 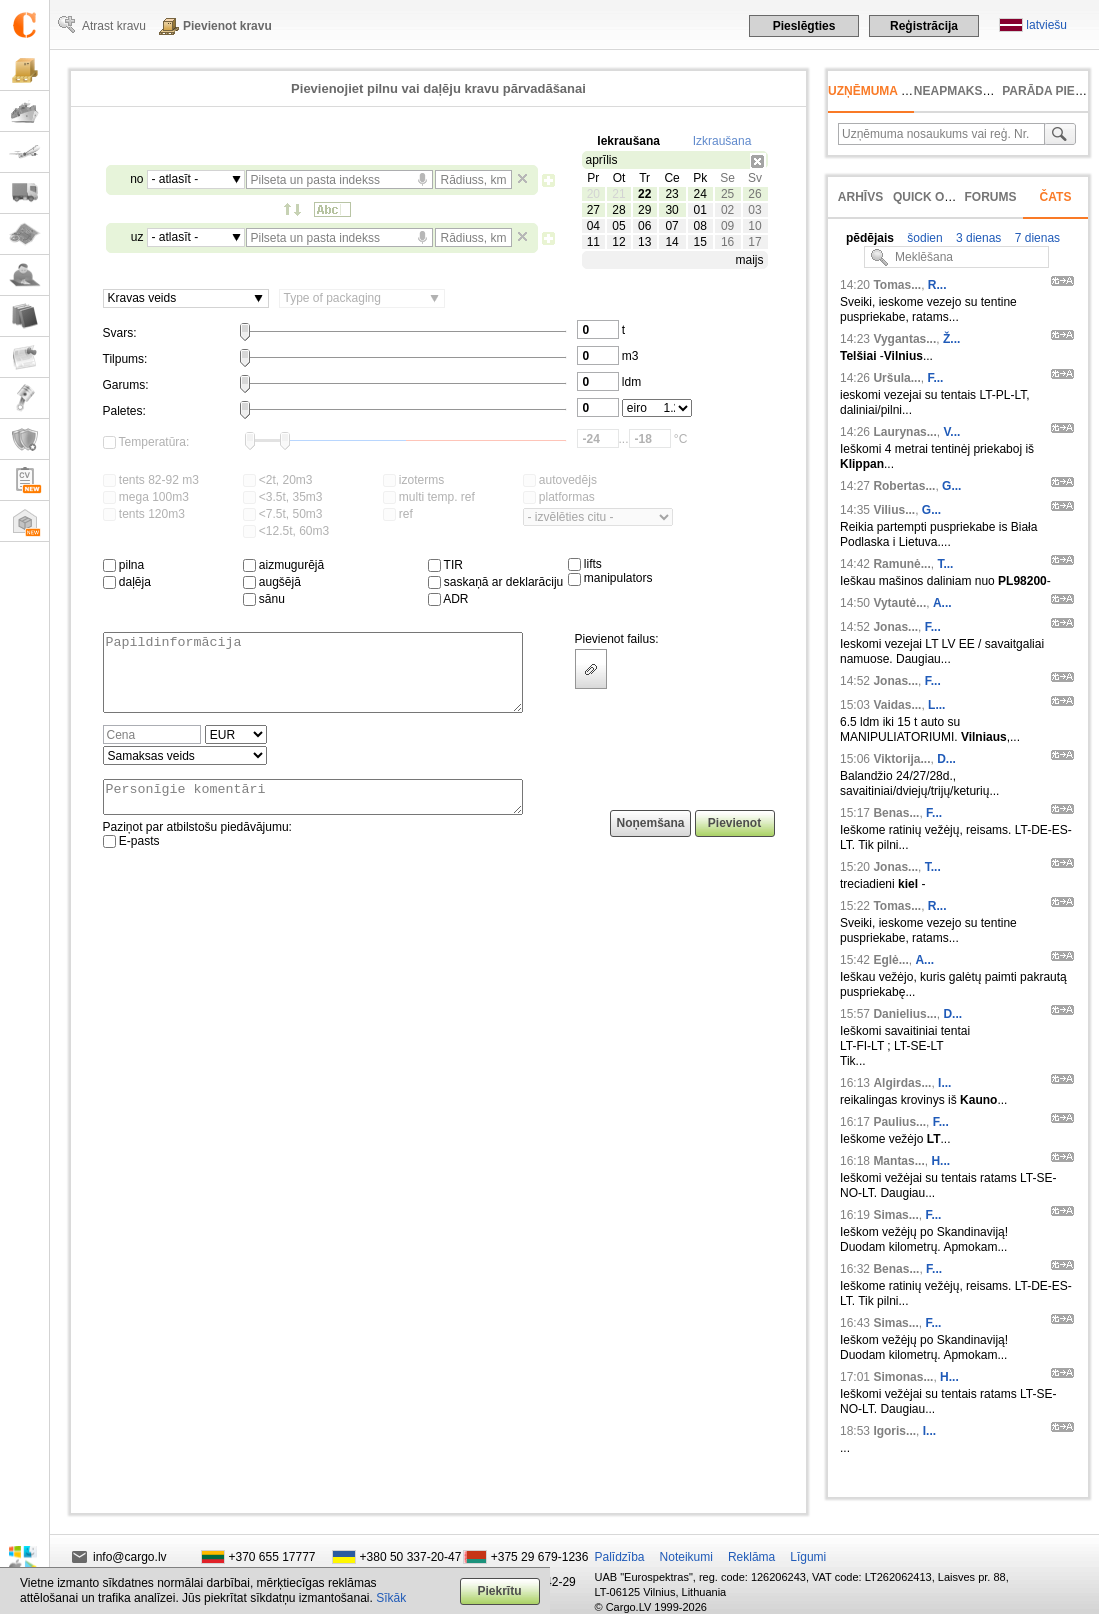 I want to click on 01, so click(x=699, y=210).